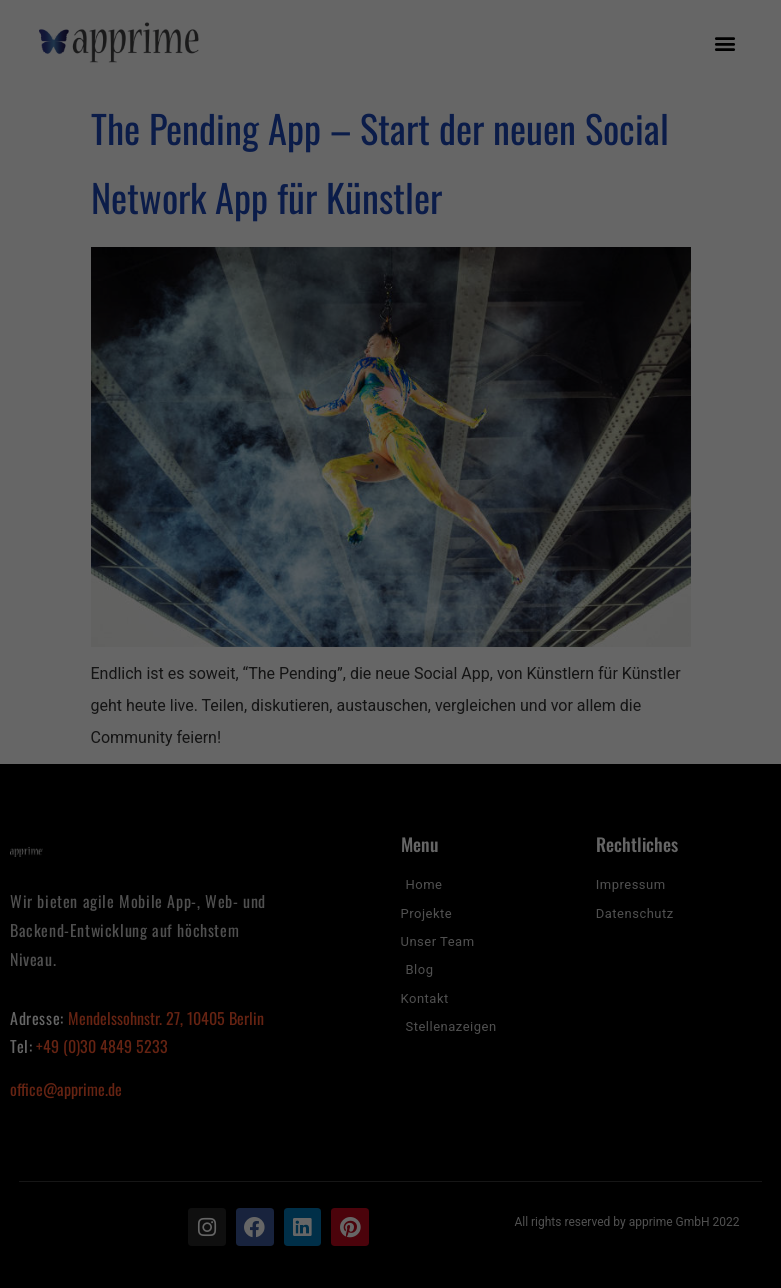 This screenshot has width=781, height=1288. What do you see at coordinates (204, 1038) in the screenshot?
I see `Essenziell` at bounding box center [204, 1038].